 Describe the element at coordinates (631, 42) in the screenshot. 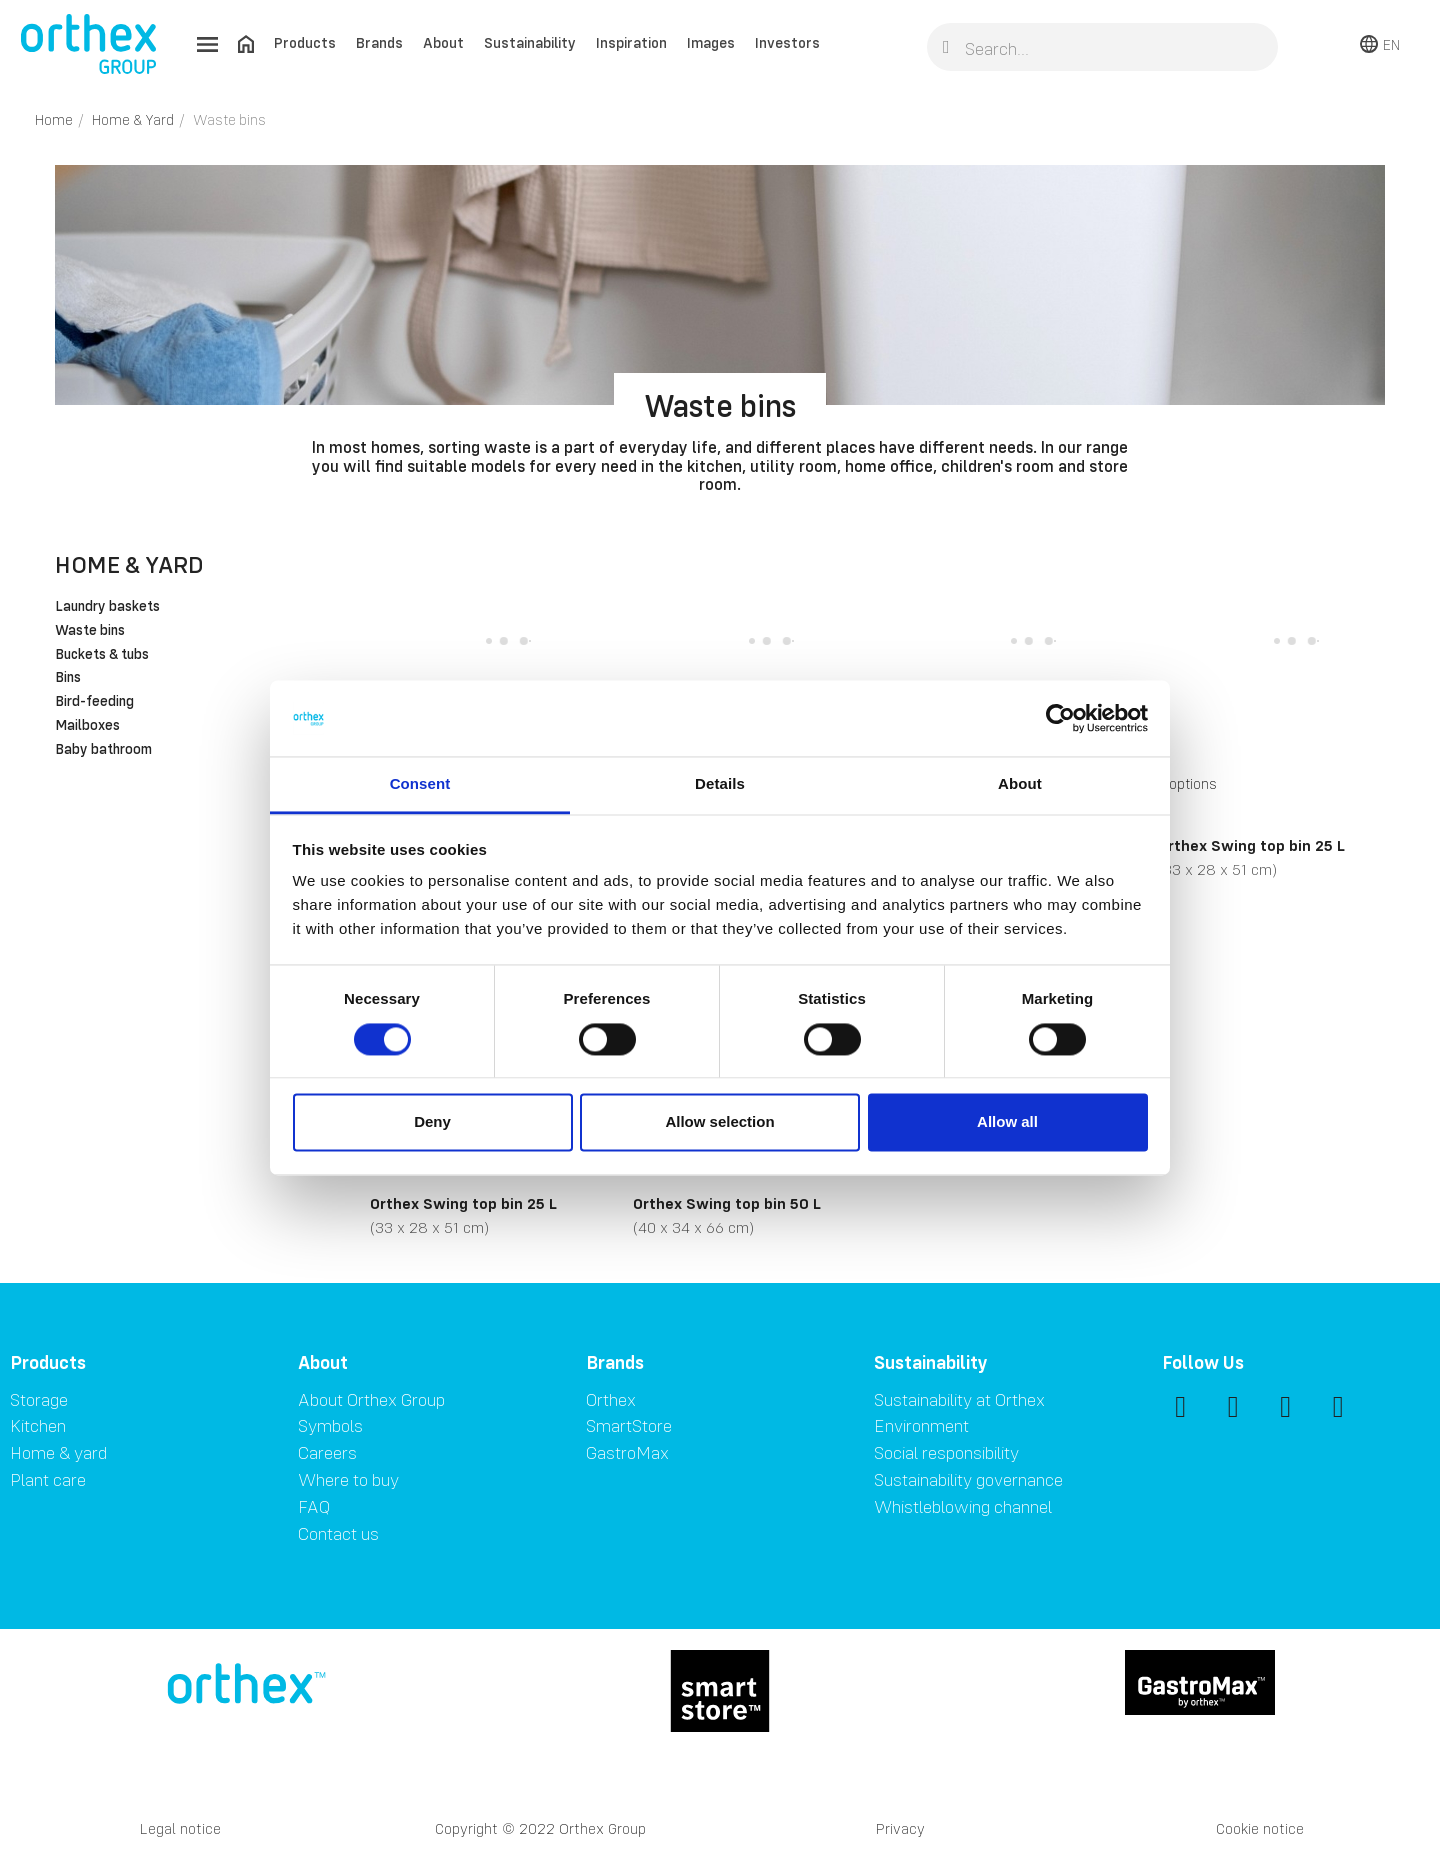

I see `Inspiration` at that location.